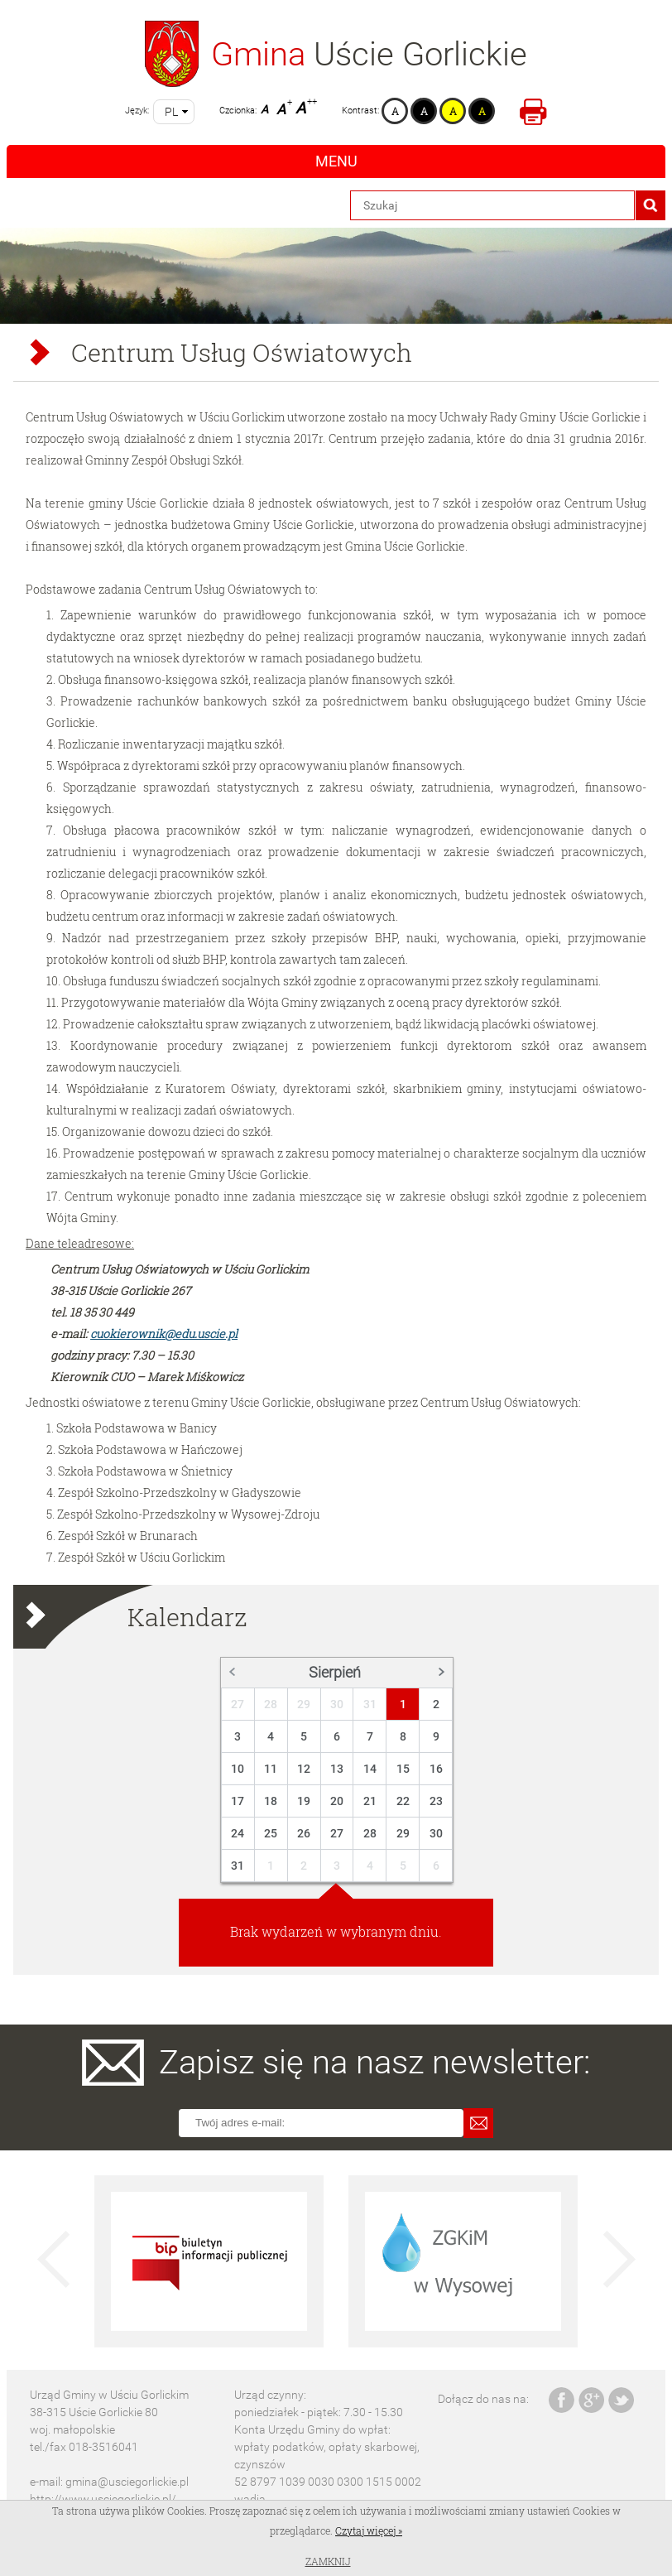 Image resolution: width=672 pixels, height=2576 pixels. What do you see at coordinates (303, 1768) in the screenshot?
I see `12` at bounding box center [303, 1768].